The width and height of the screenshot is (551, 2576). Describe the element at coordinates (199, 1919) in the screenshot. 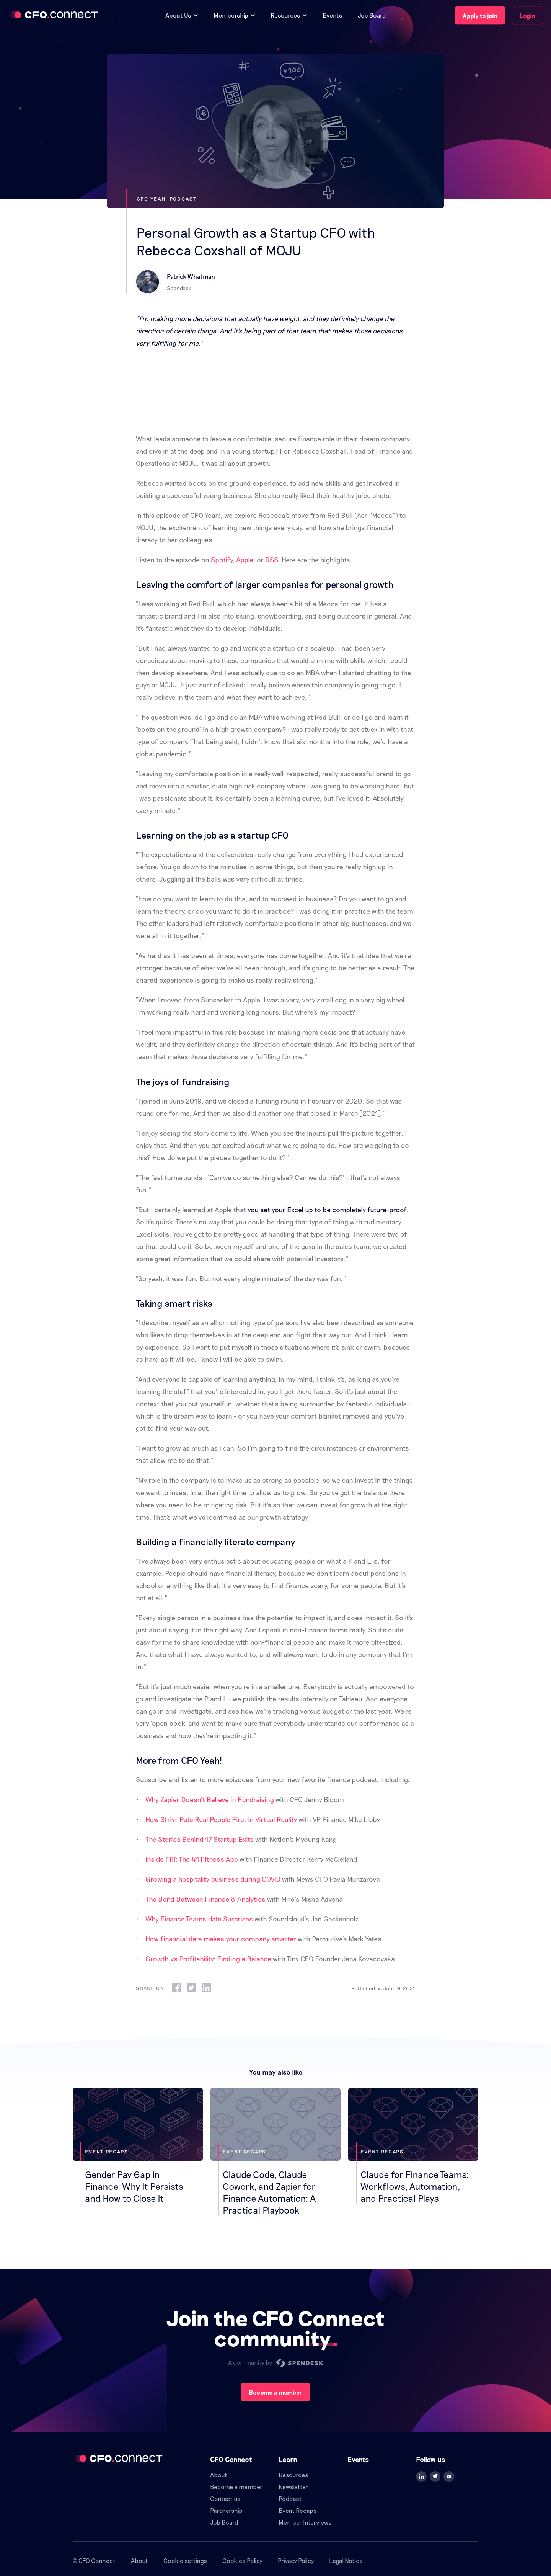

I see `Why Finance Teams Hate Surprises` at that location.